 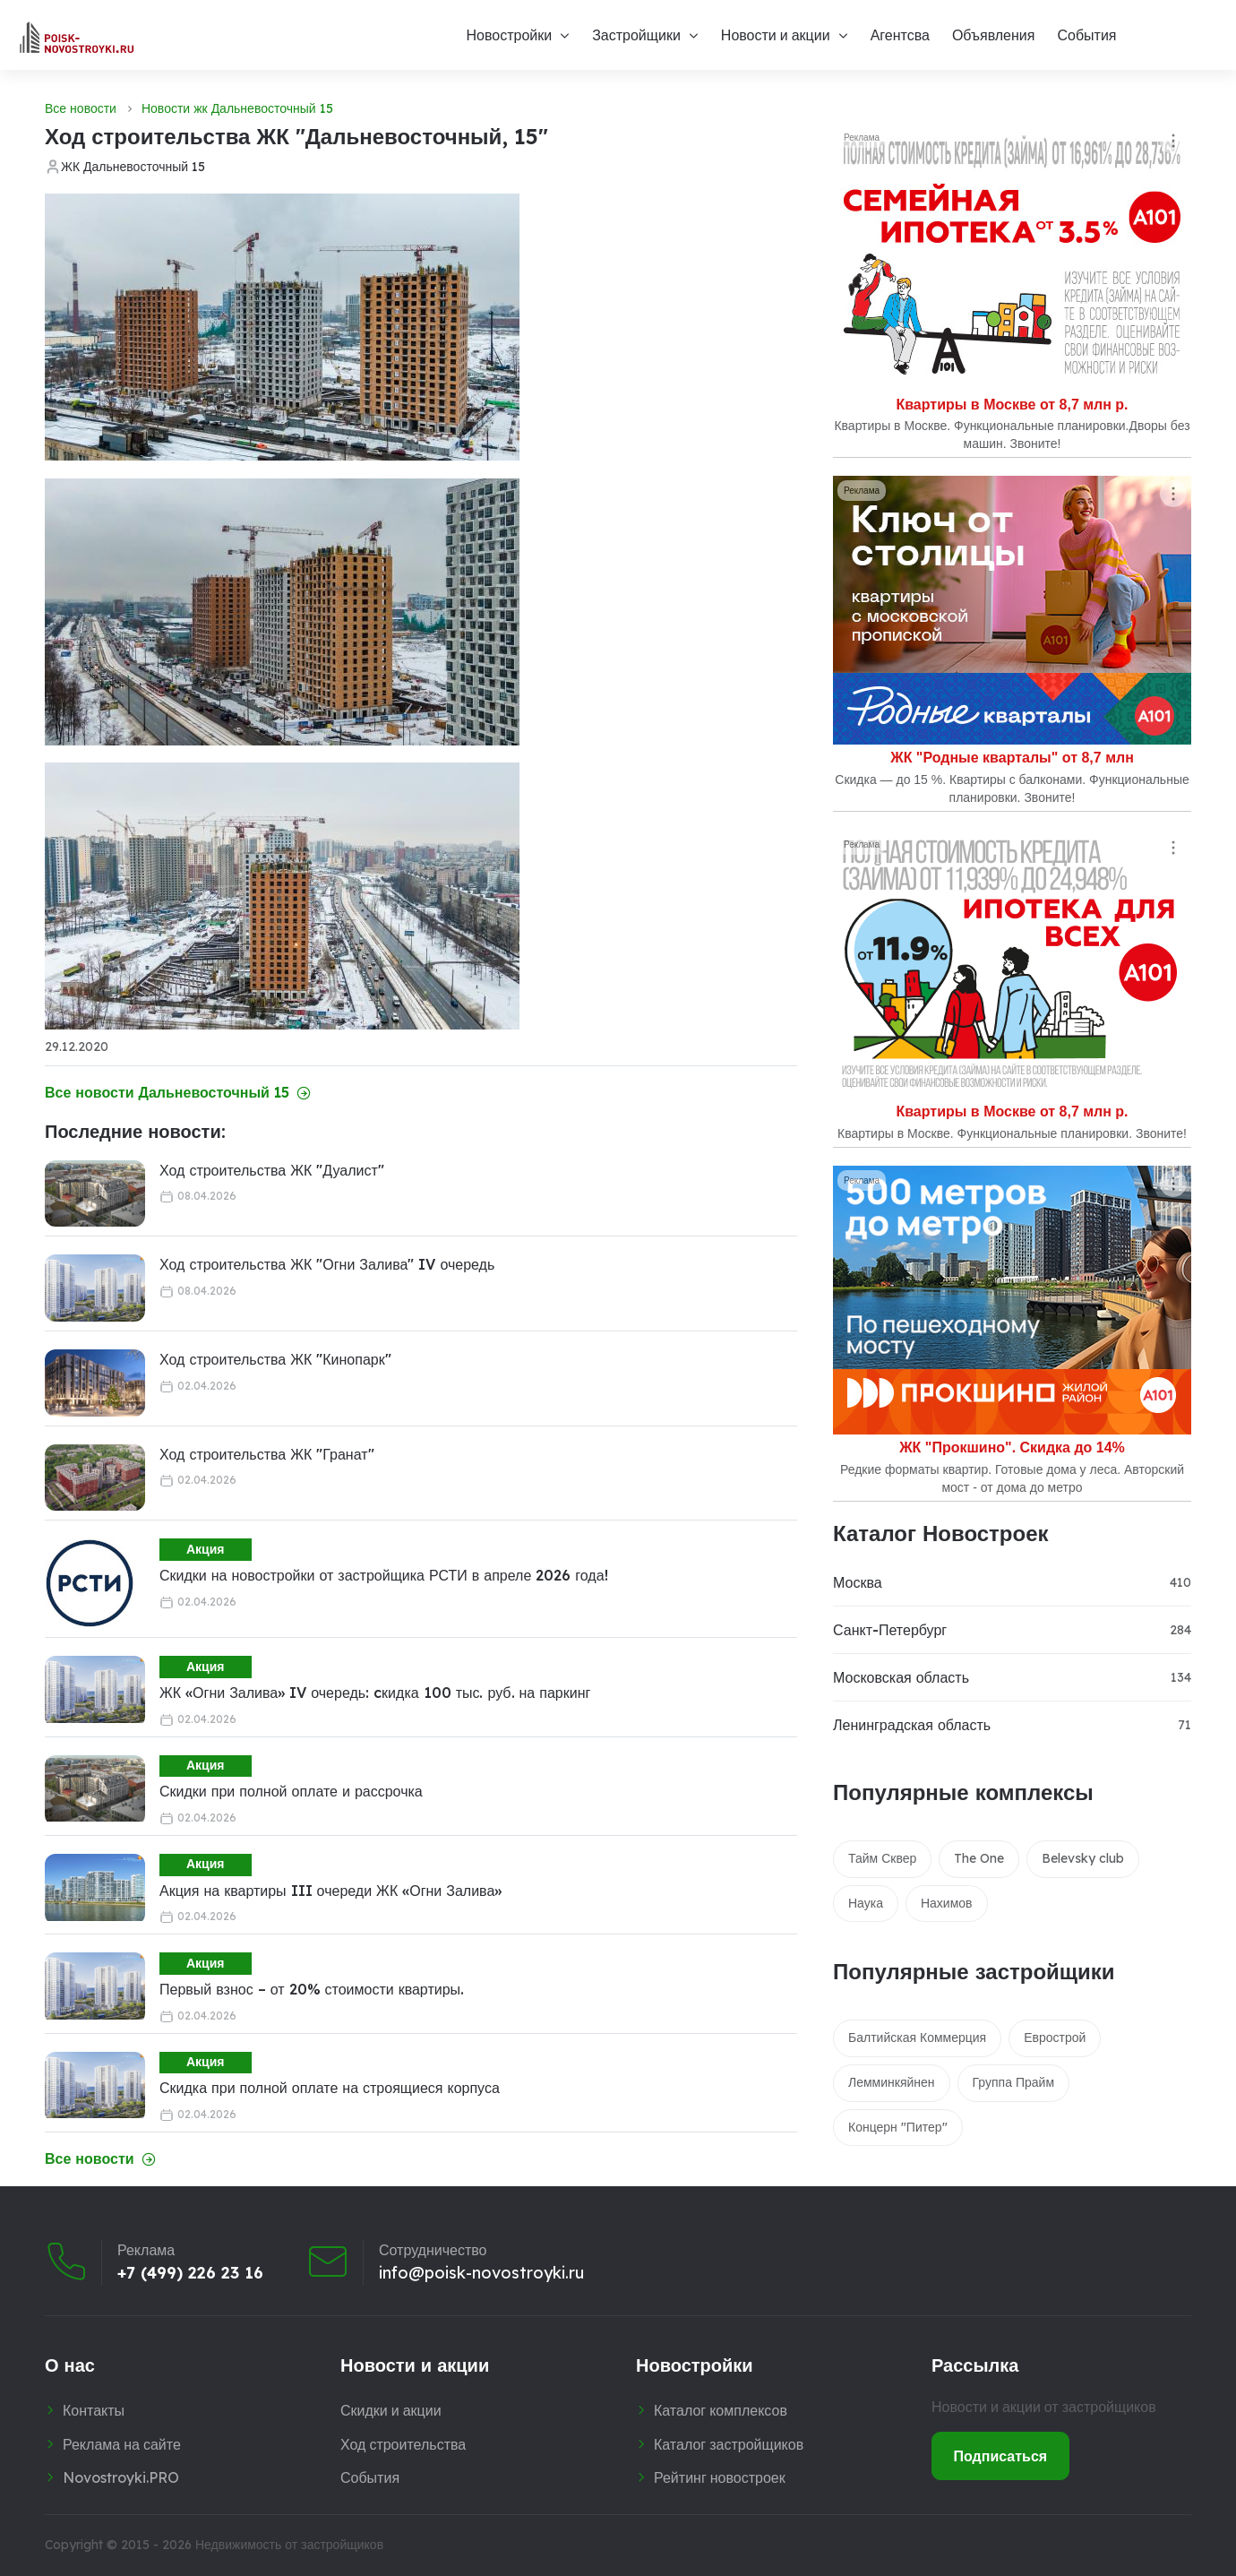 What do you see at coordinates (291, 1791) in the screenshot?
I see `Скидки при полной оплате и рассрочка` at bounding box center [291, 1791].